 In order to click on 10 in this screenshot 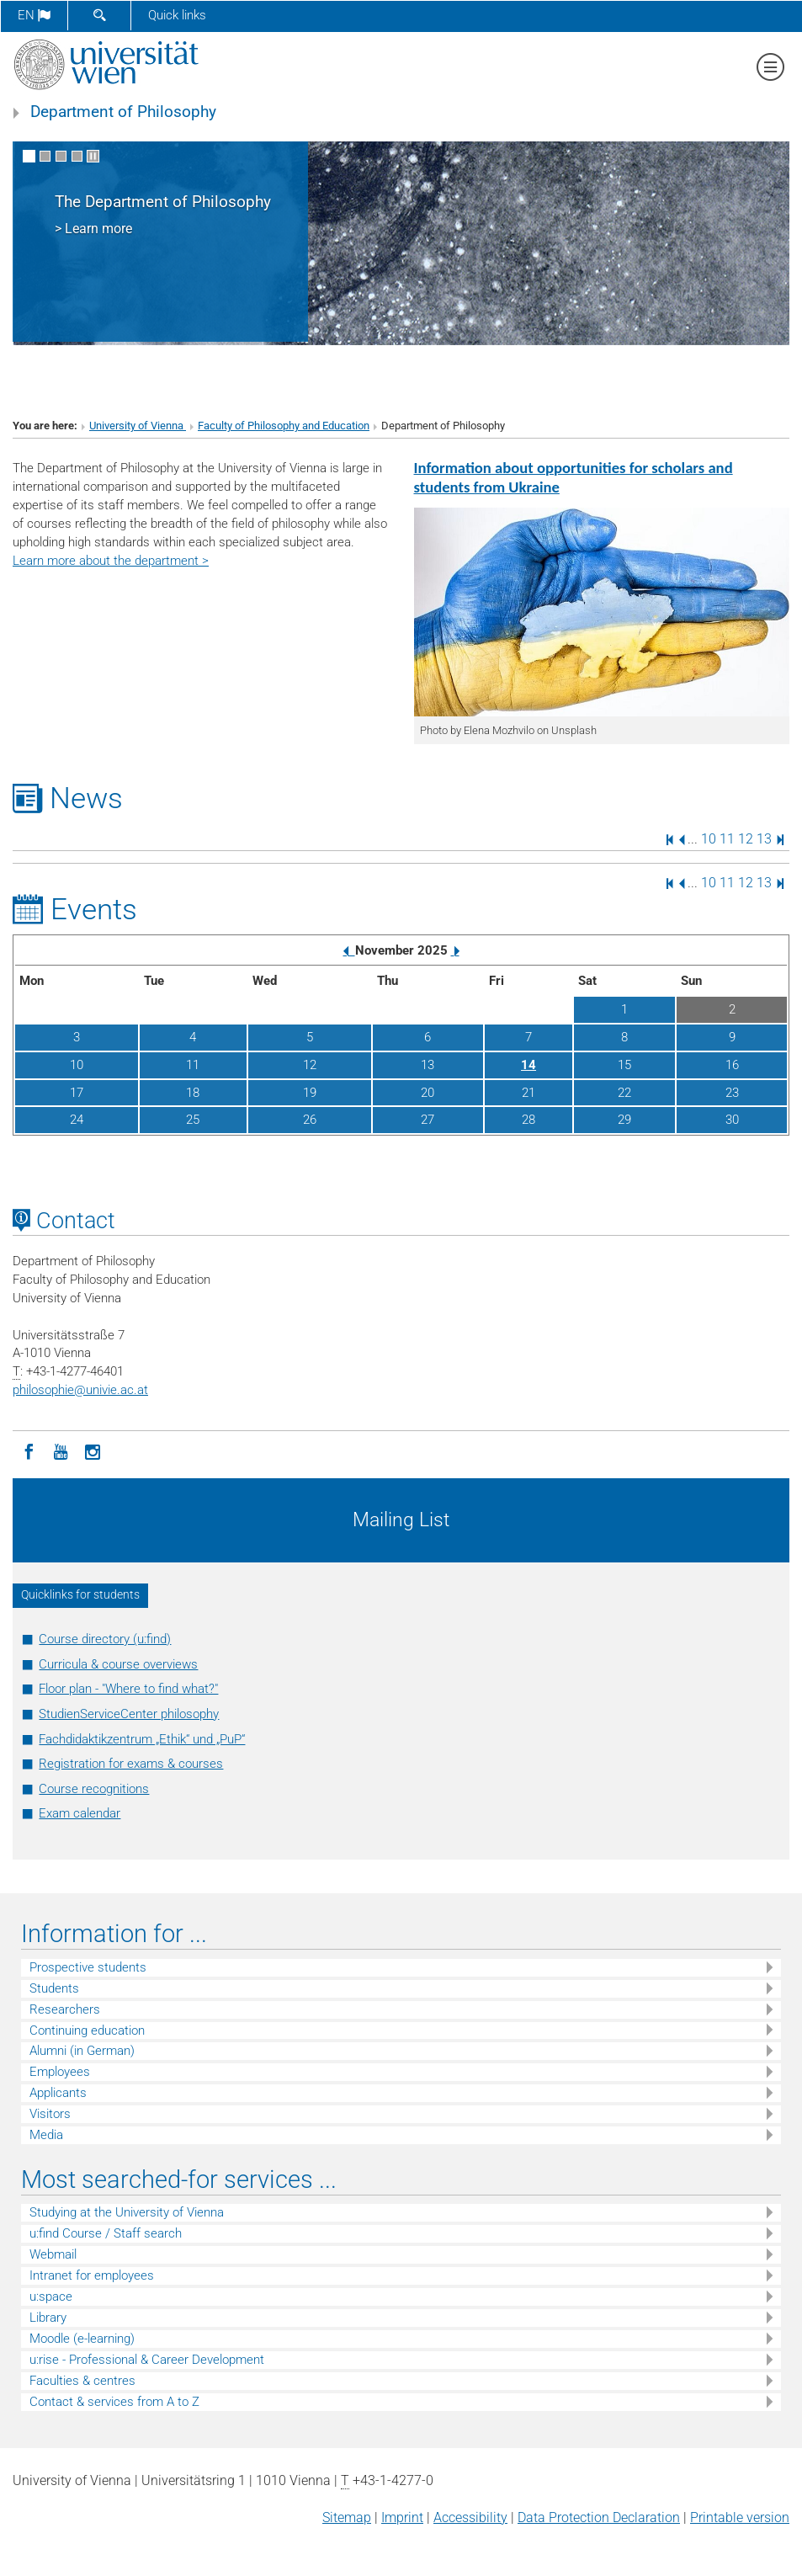, I will do `click(708, 839)`.